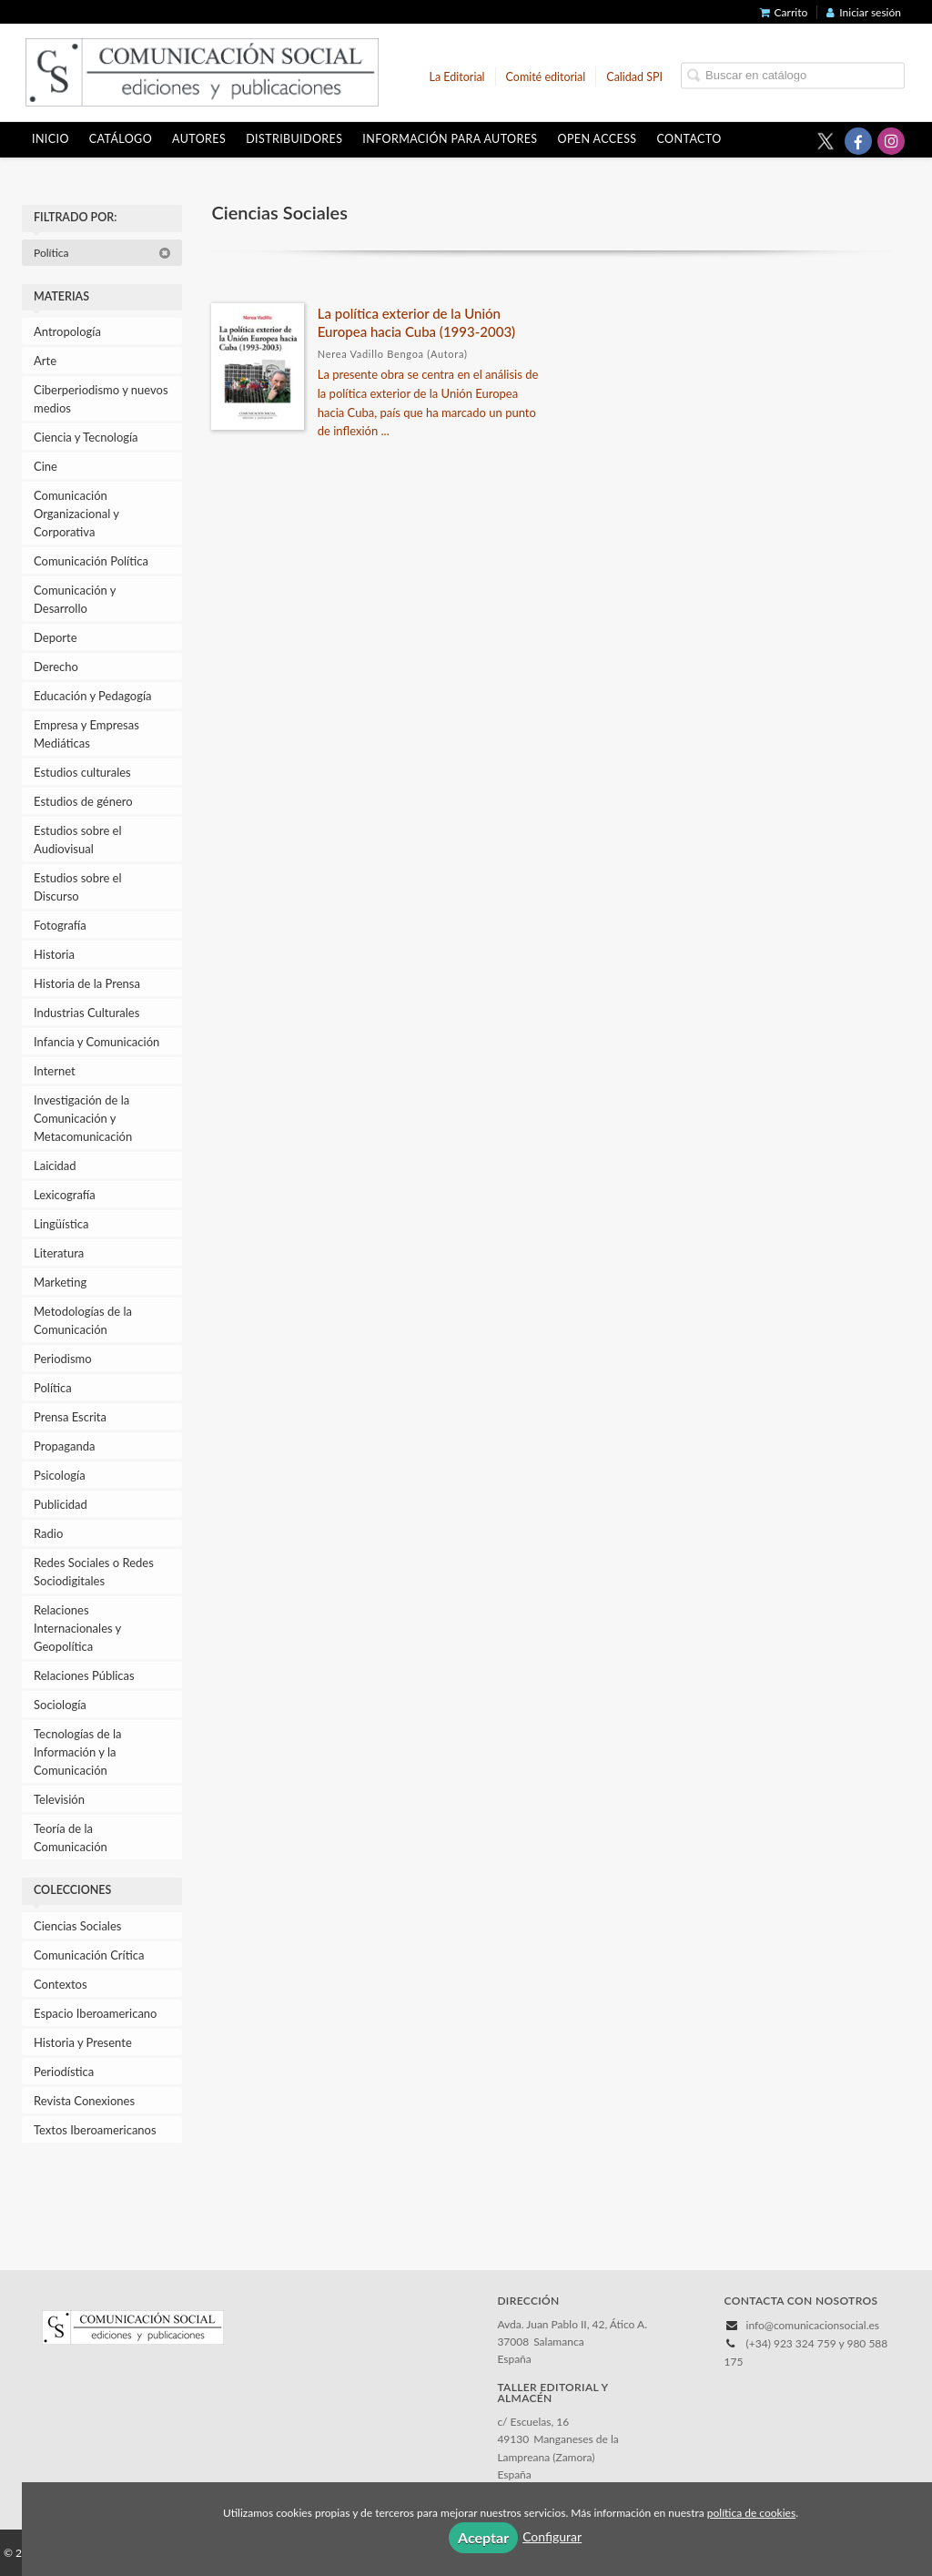 This screenshot has height=2576, width=932. What do you see at coordinates (86, 437) in the screenshot?
I see `Ciencia y Tecnología` at bounding box center [86, 437].